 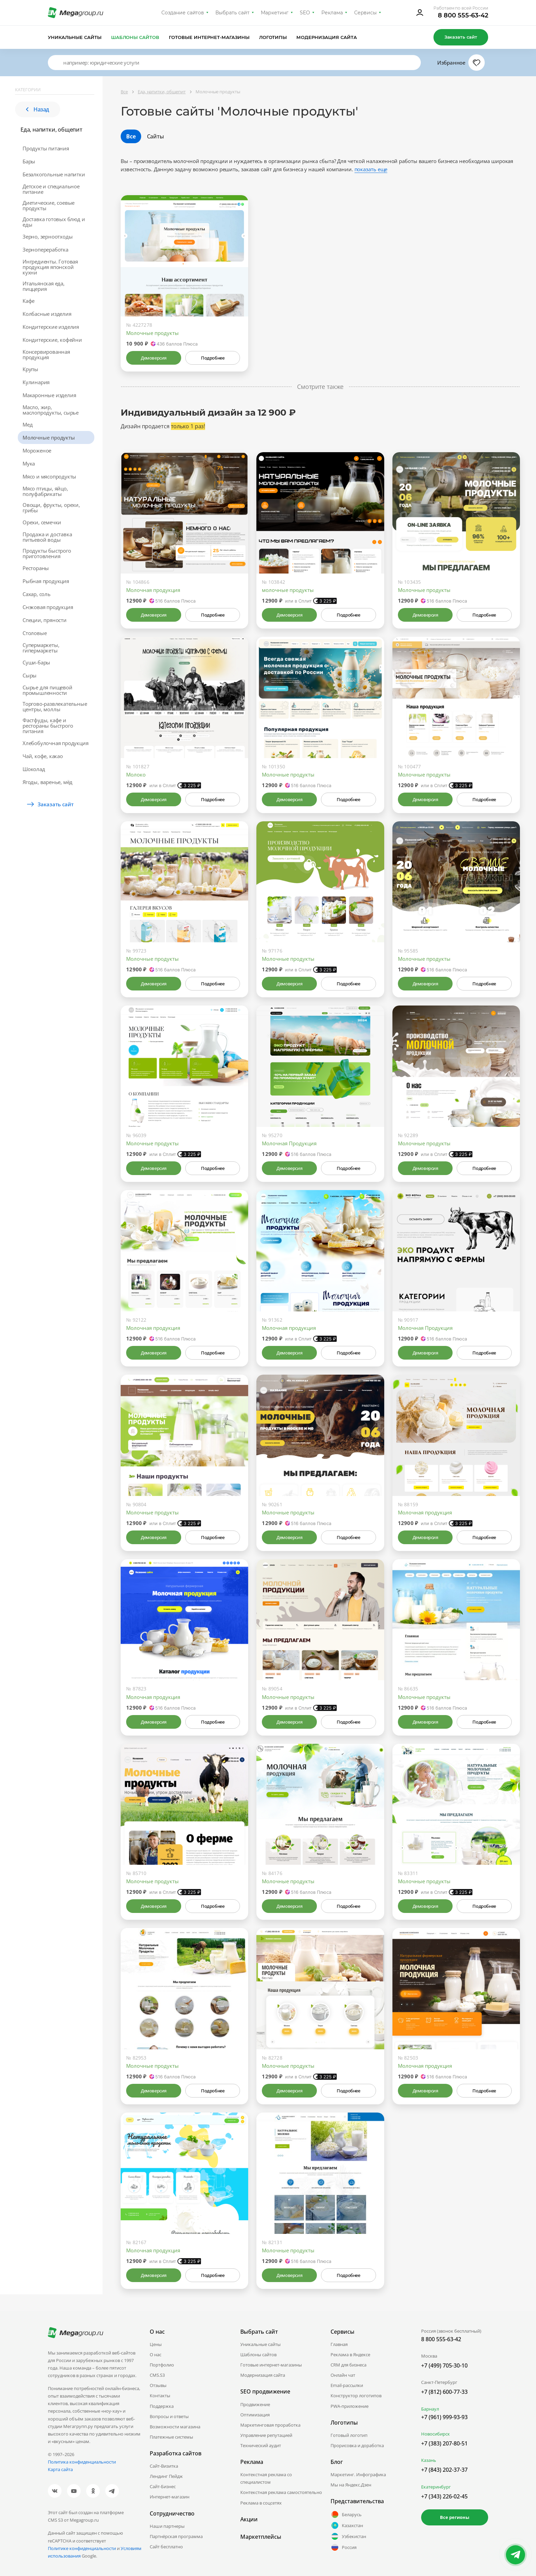 I want to click on Рыбная продукция, so click(x=46, y=581).